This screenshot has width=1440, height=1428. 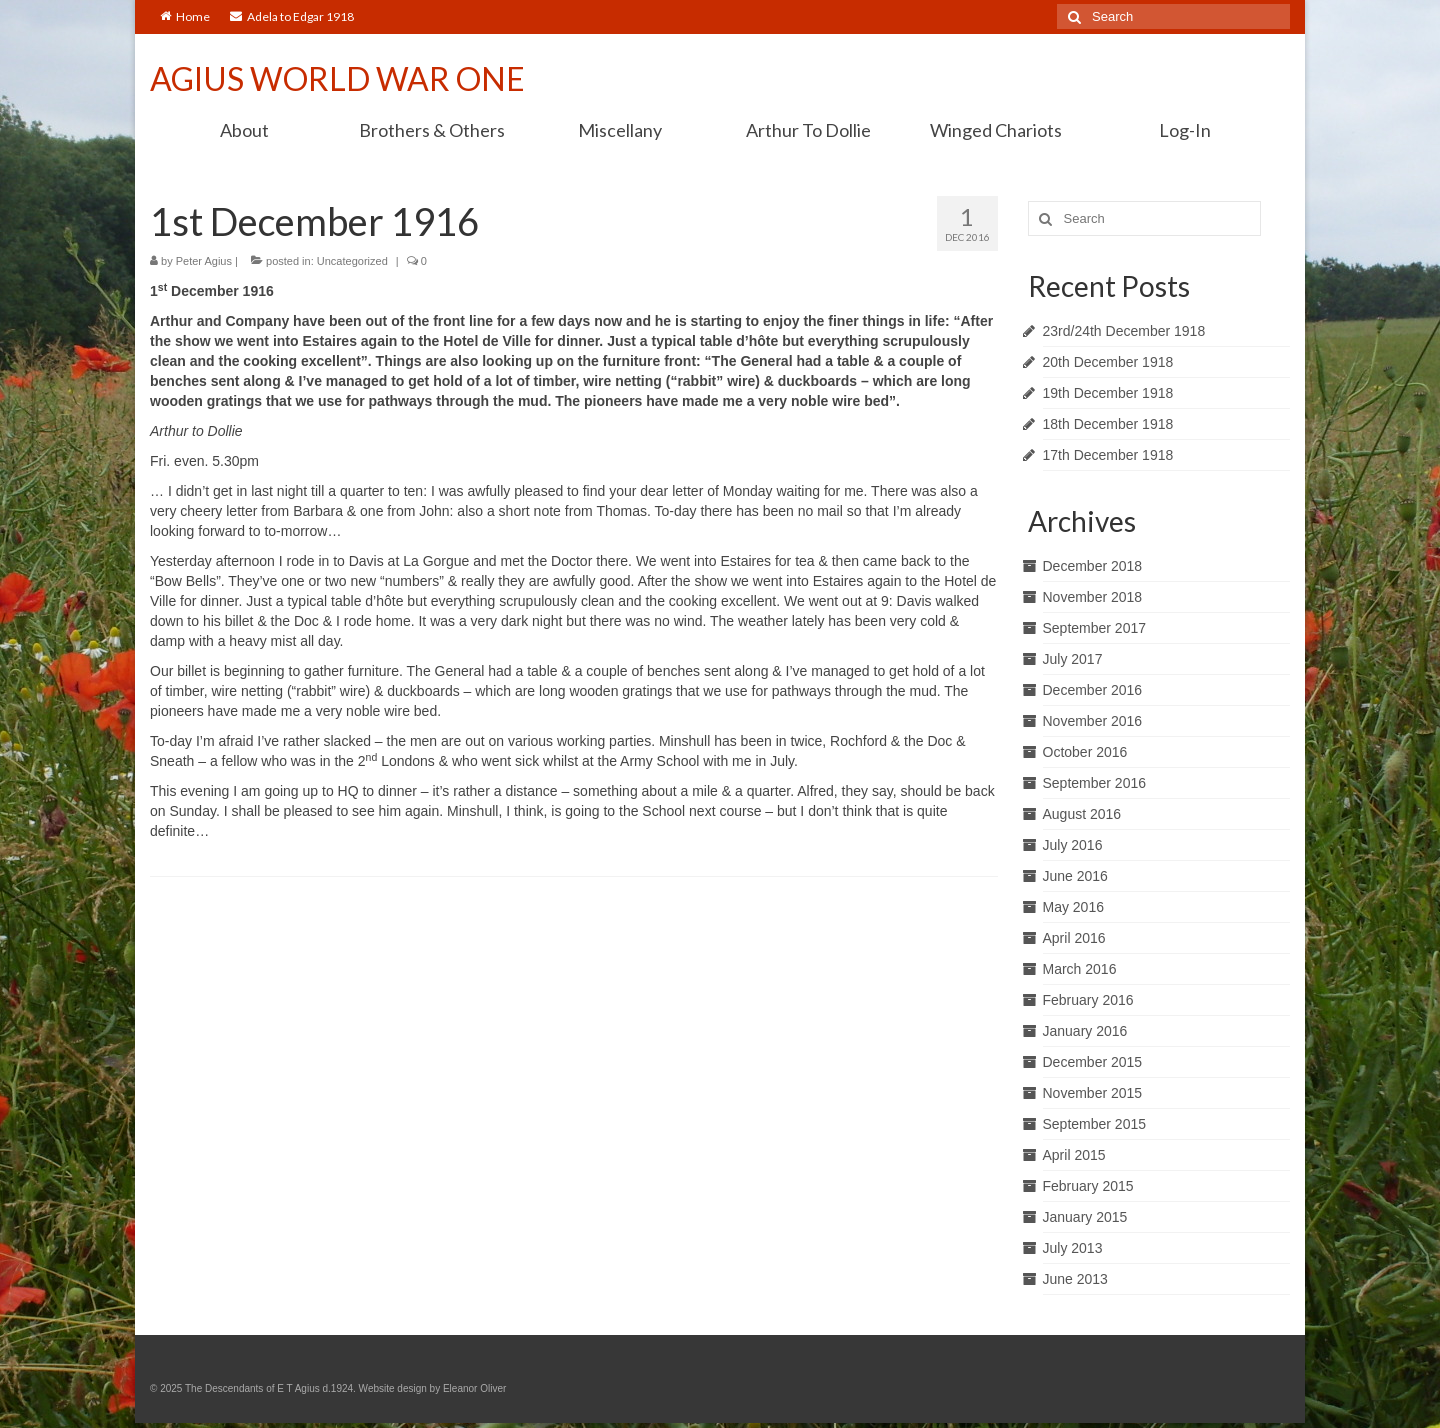 I want to click on Adela to Edgar 1918, so click(x=292, y=16).